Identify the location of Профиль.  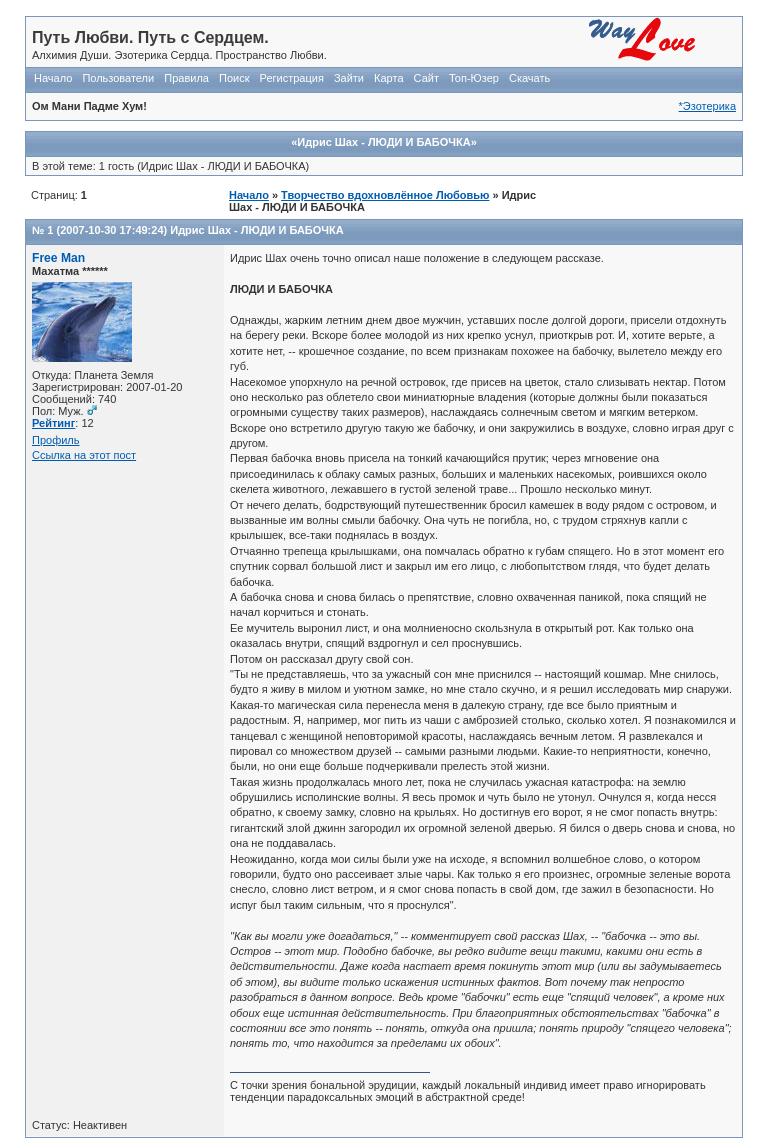
(56, 440).